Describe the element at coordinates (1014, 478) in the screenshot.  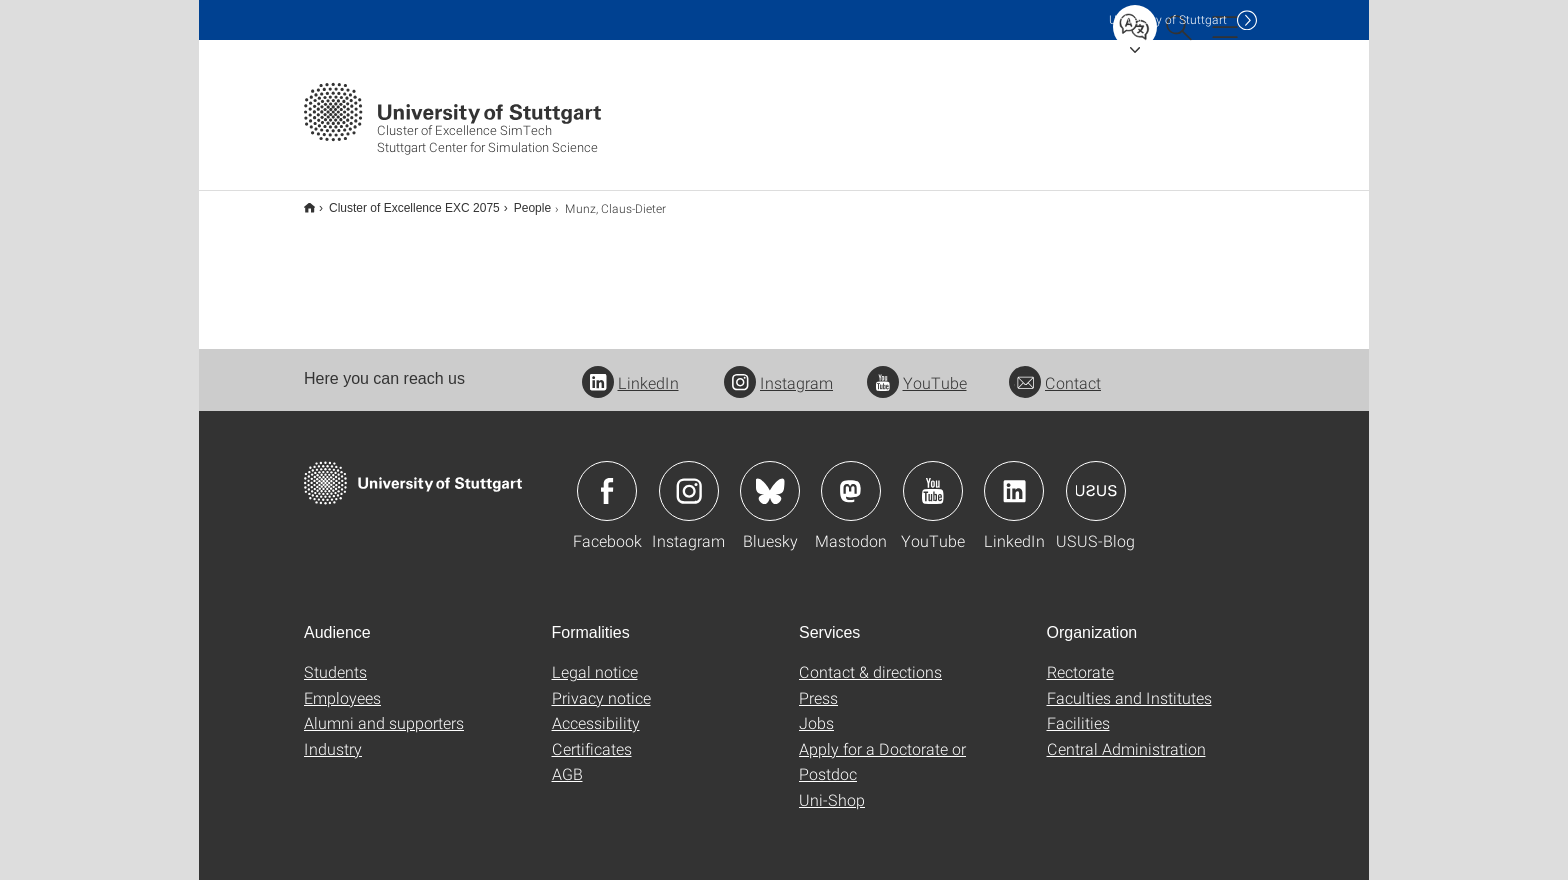
I see `Icon: LinkedIn` at that location.